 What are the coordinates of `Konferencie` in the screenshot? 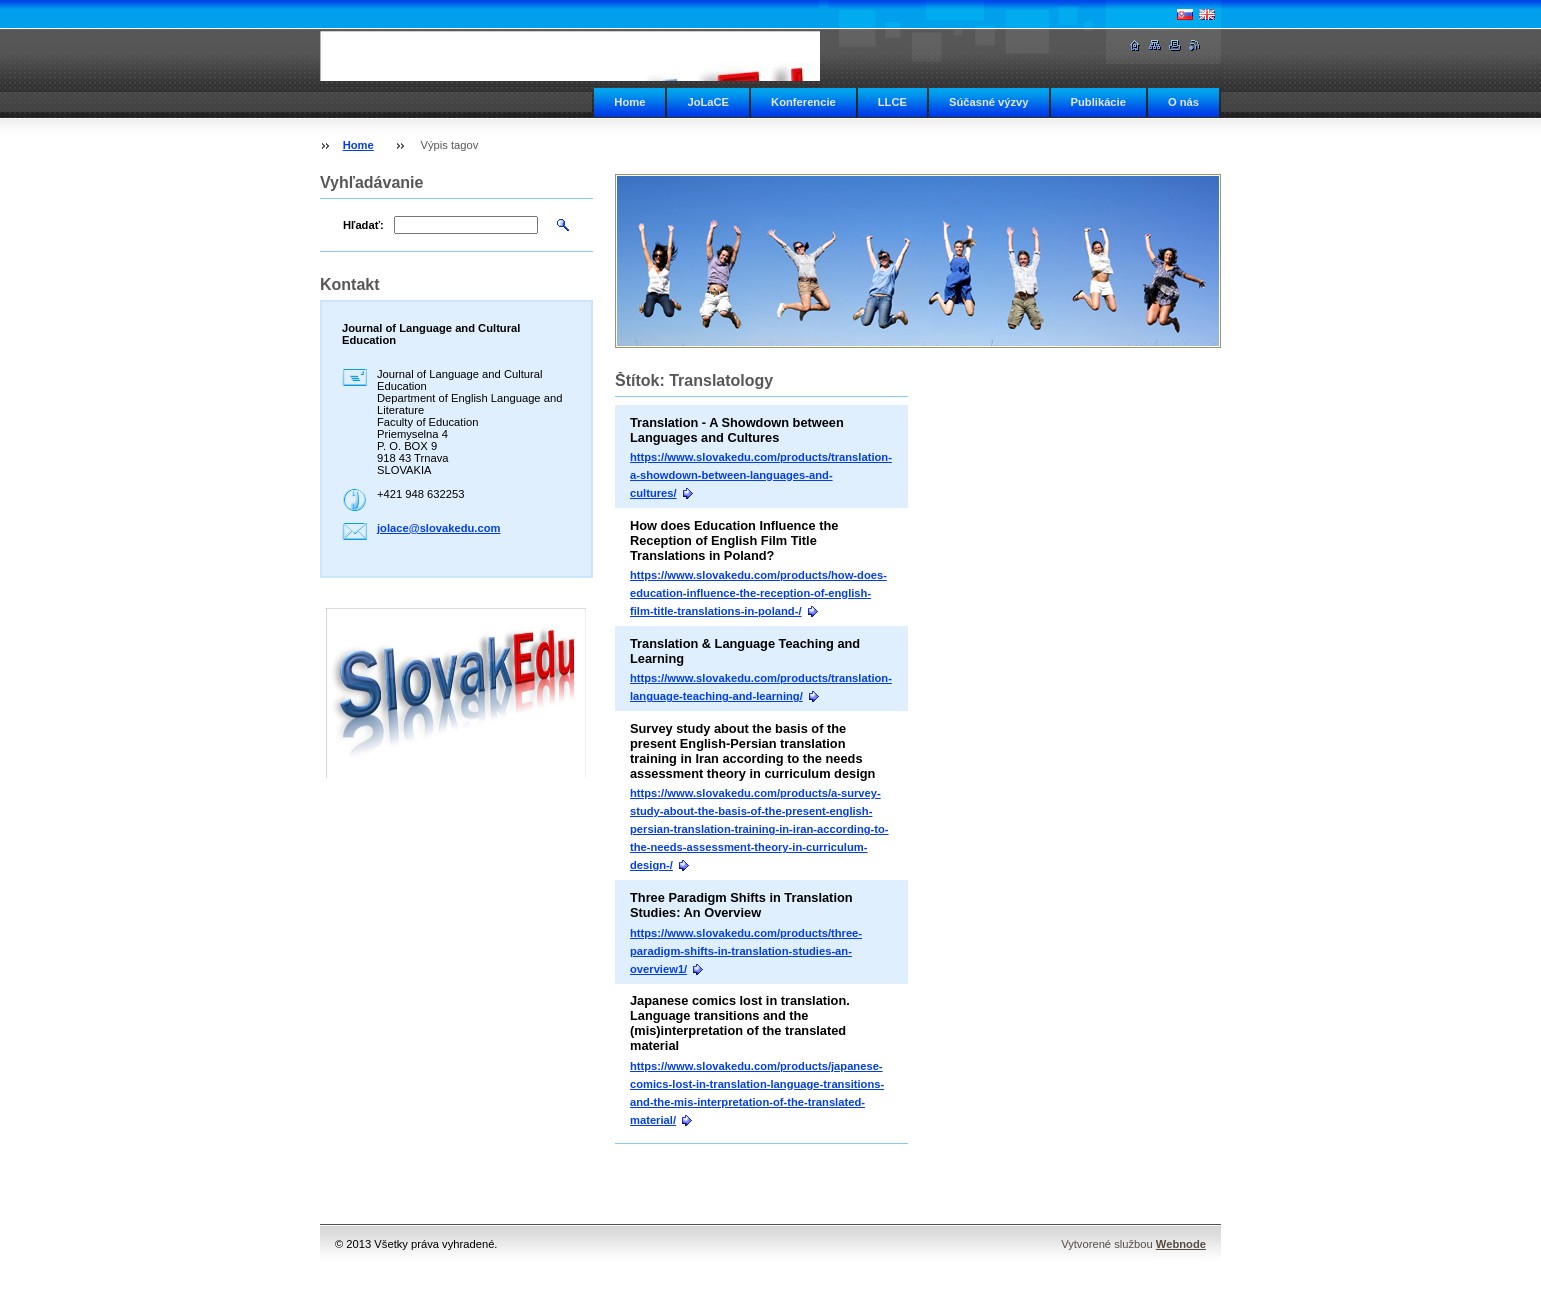 It's located at (803, 102).